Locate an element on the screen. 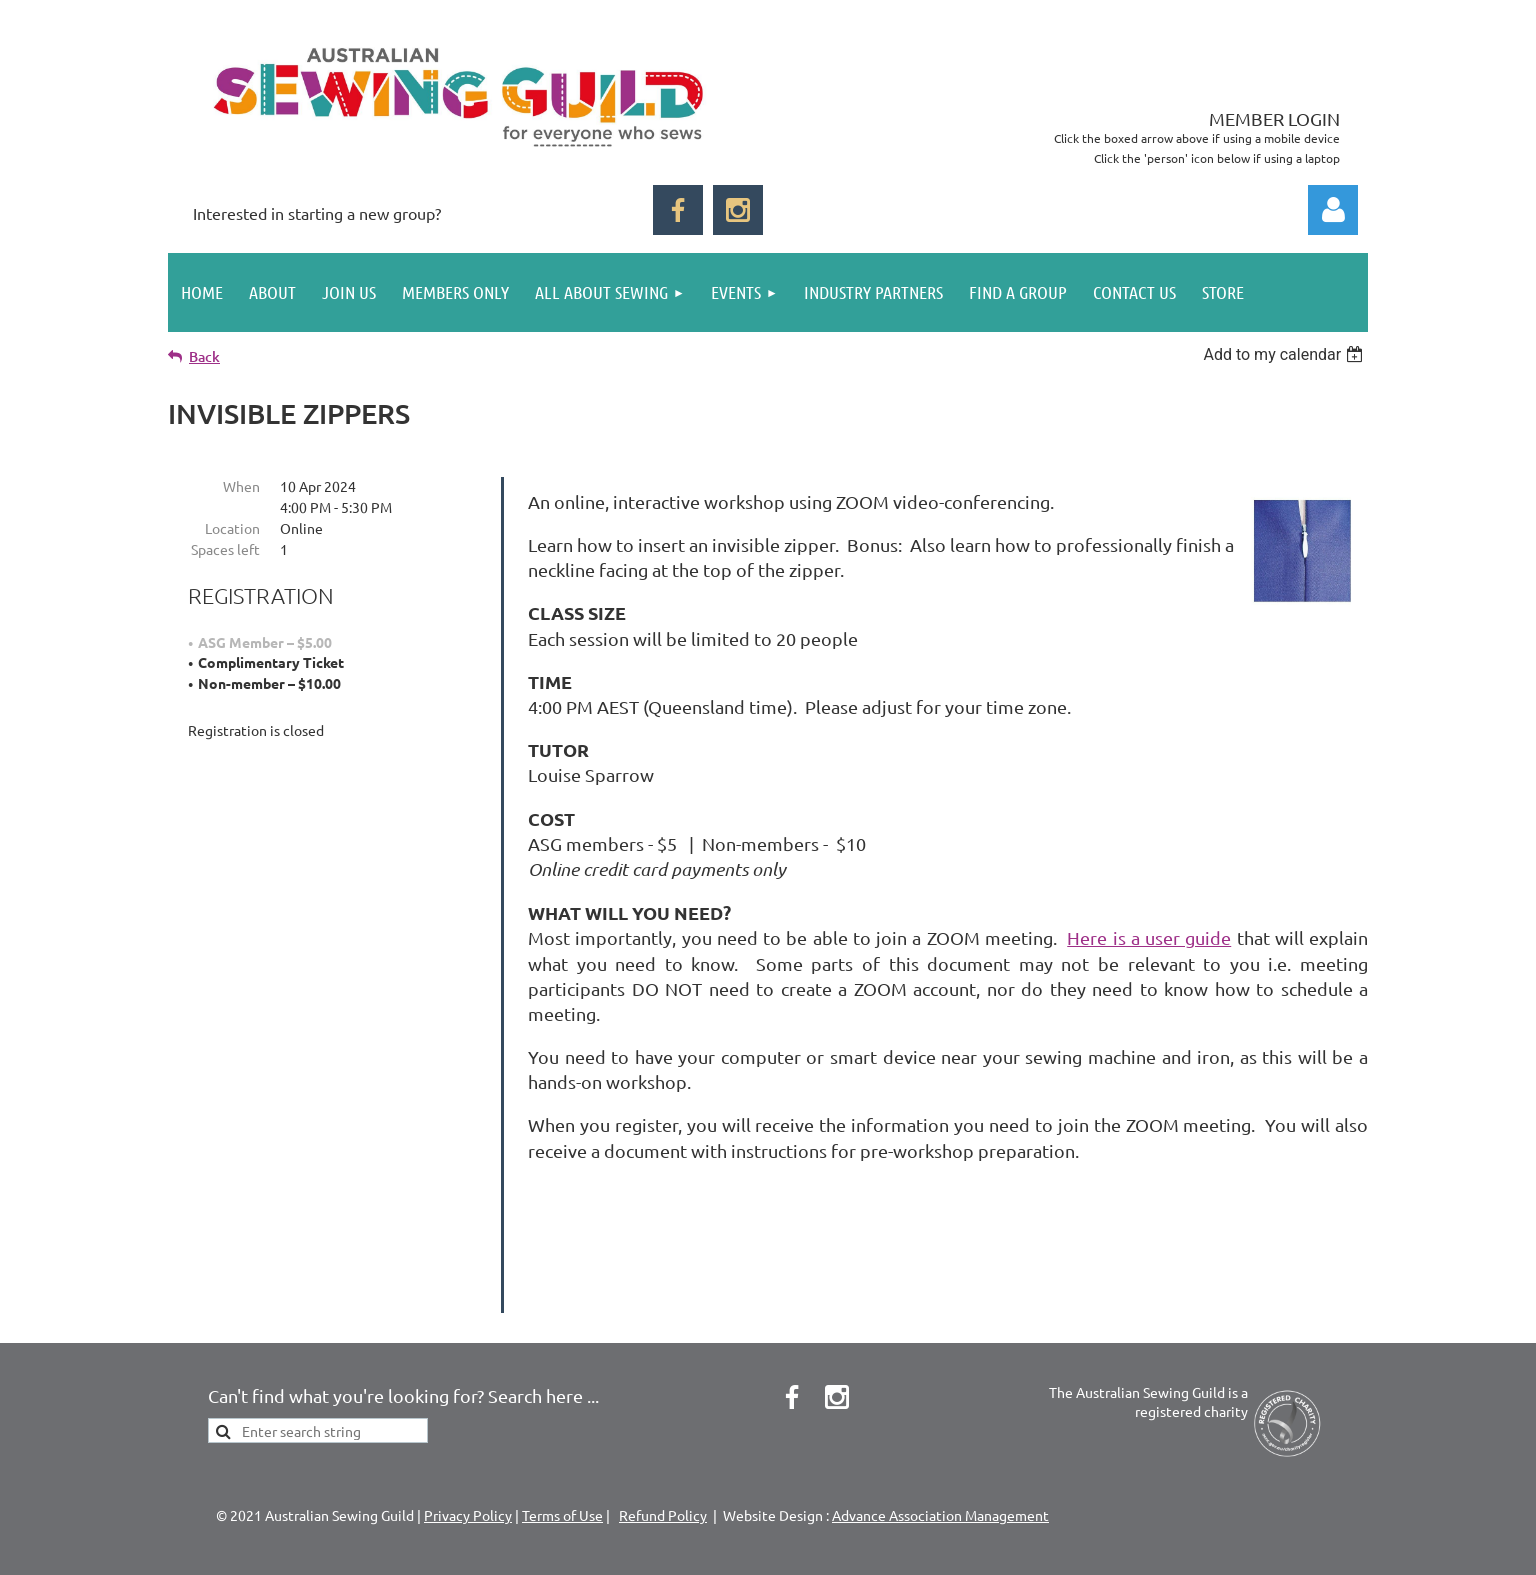 This screenshot has width=1536, height=1575. Log in is located at coordinates (1333, 210).